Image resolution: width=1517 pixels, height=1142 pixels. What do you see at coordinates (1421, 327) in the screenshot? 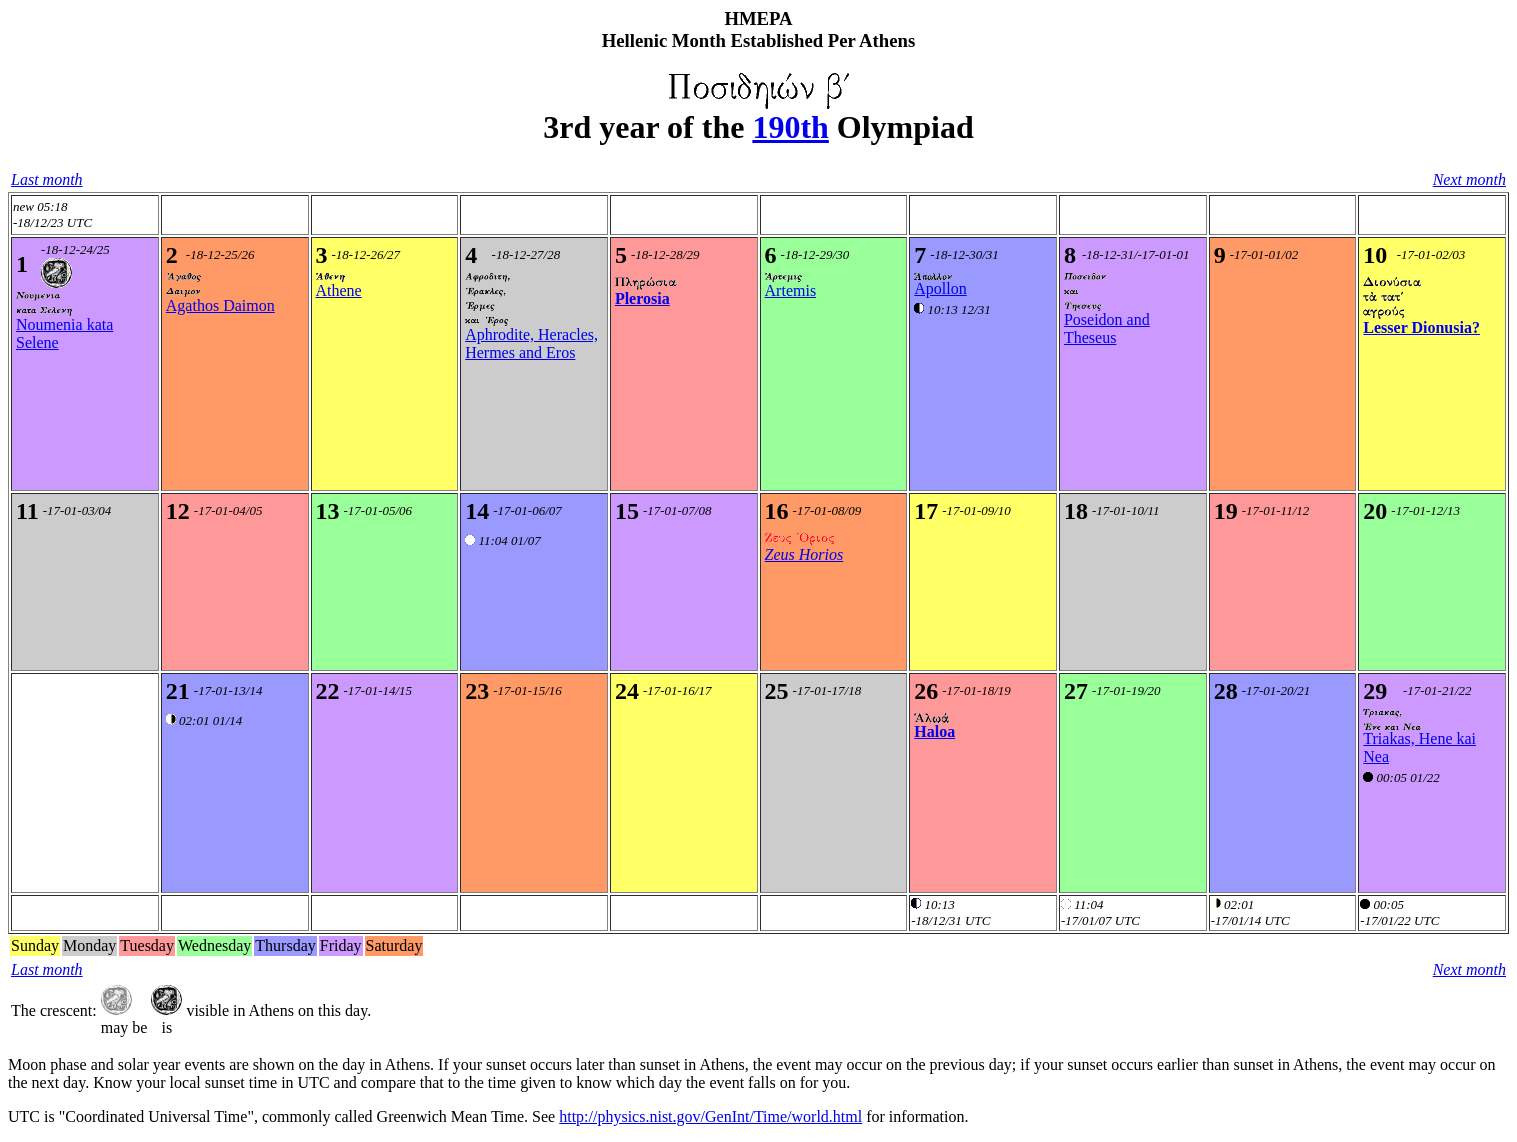
I see `Lesser Dionusia?` at bounding box center [1421, 327].